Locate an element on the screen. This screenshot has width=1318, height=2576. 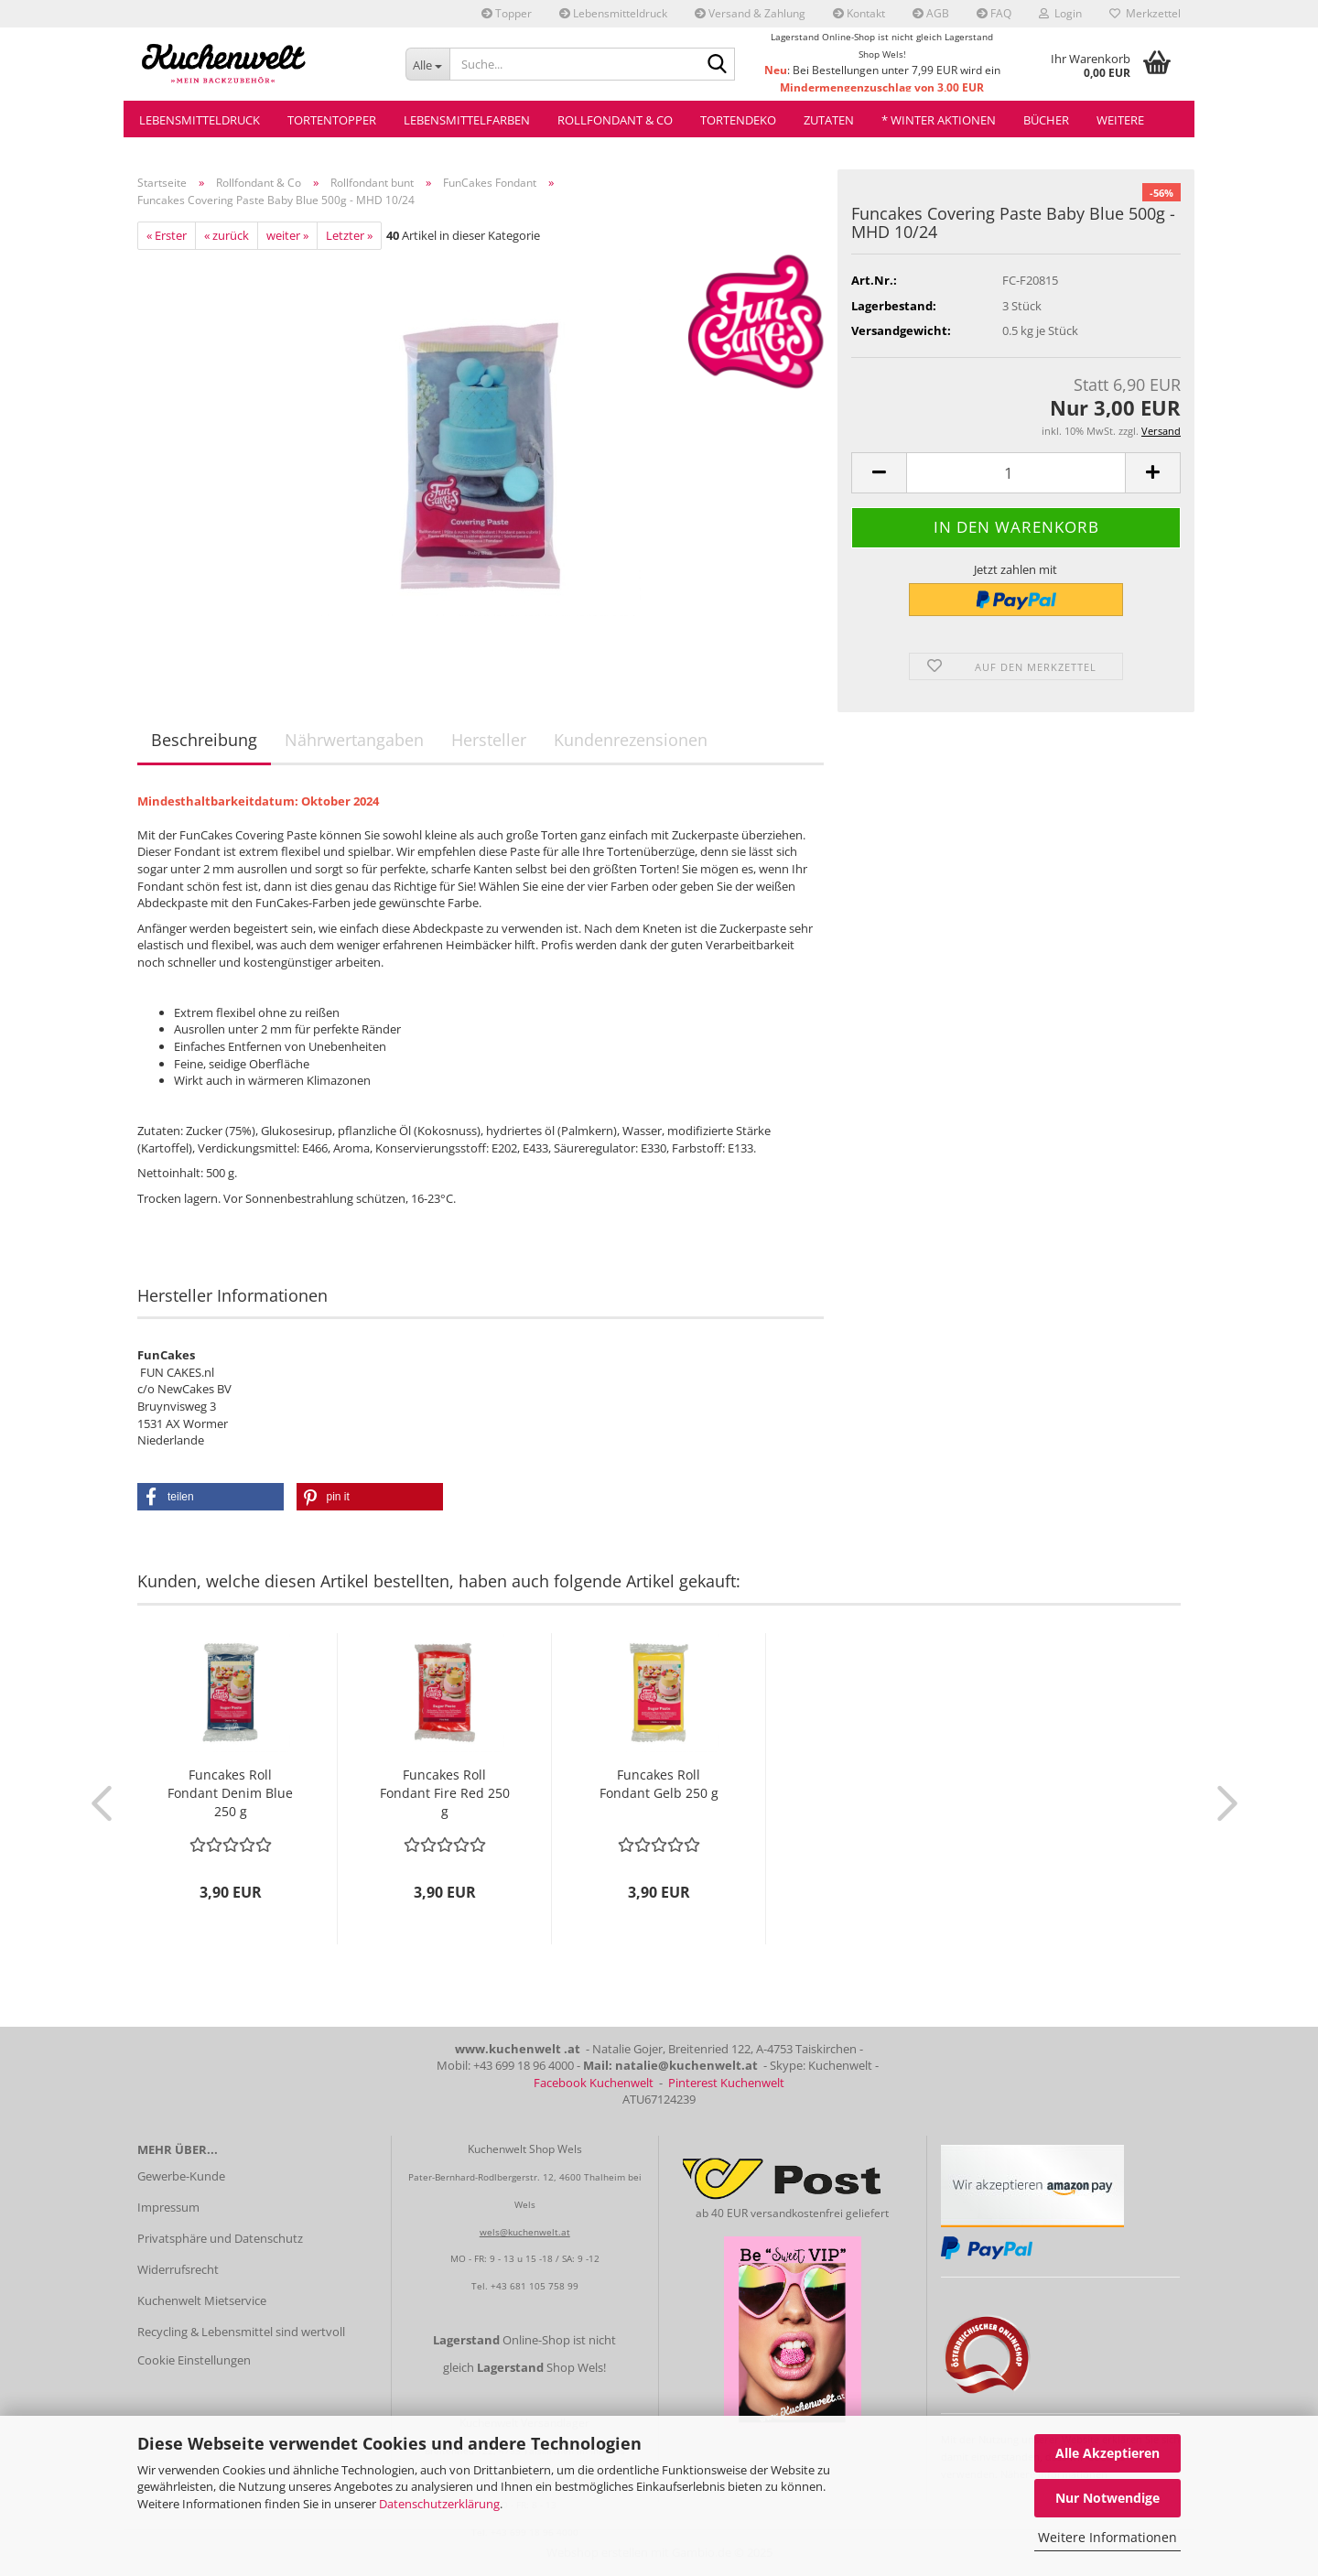
Kundenrezensionen is located at coordinates (631, 740).